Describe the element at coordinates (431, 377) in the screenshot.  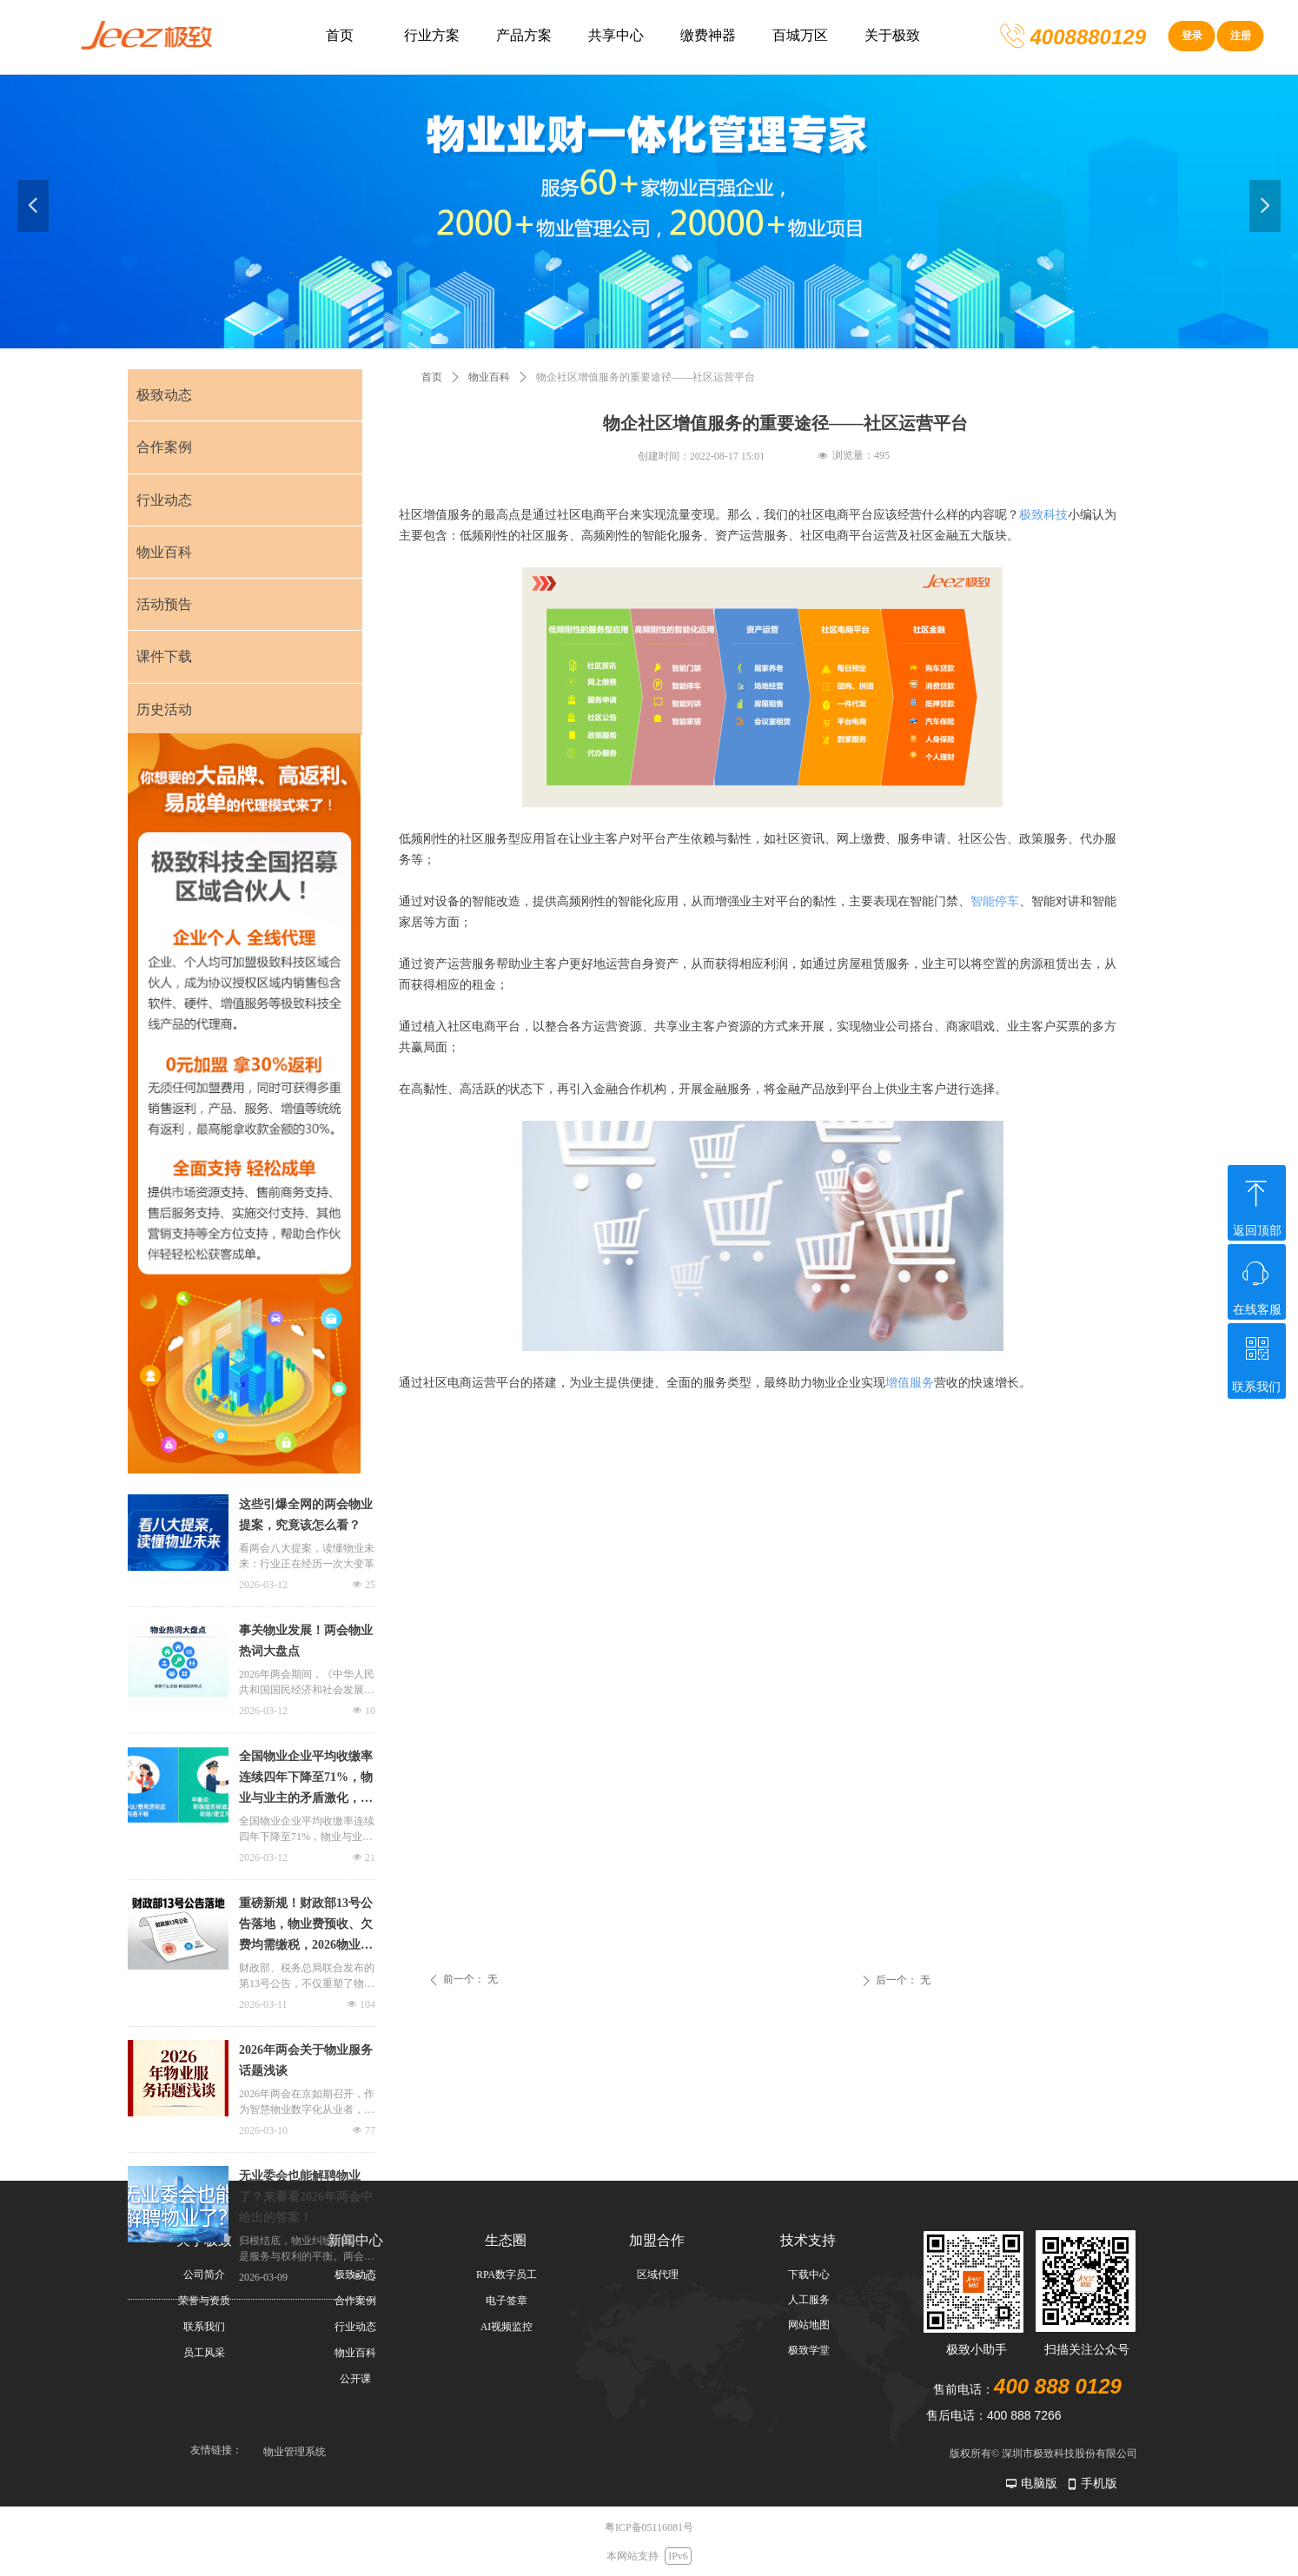
I see `首页` at that location.